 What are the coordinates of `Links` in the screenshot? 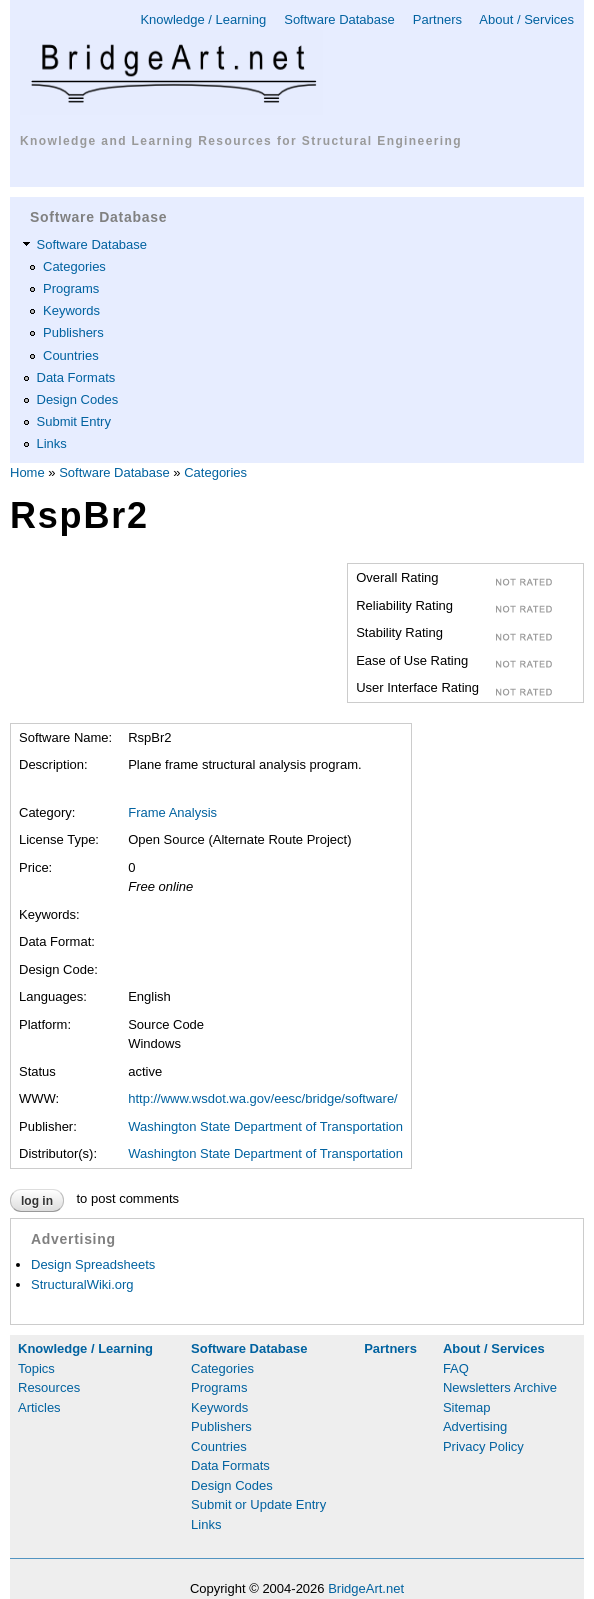 It's located at (52, 443).